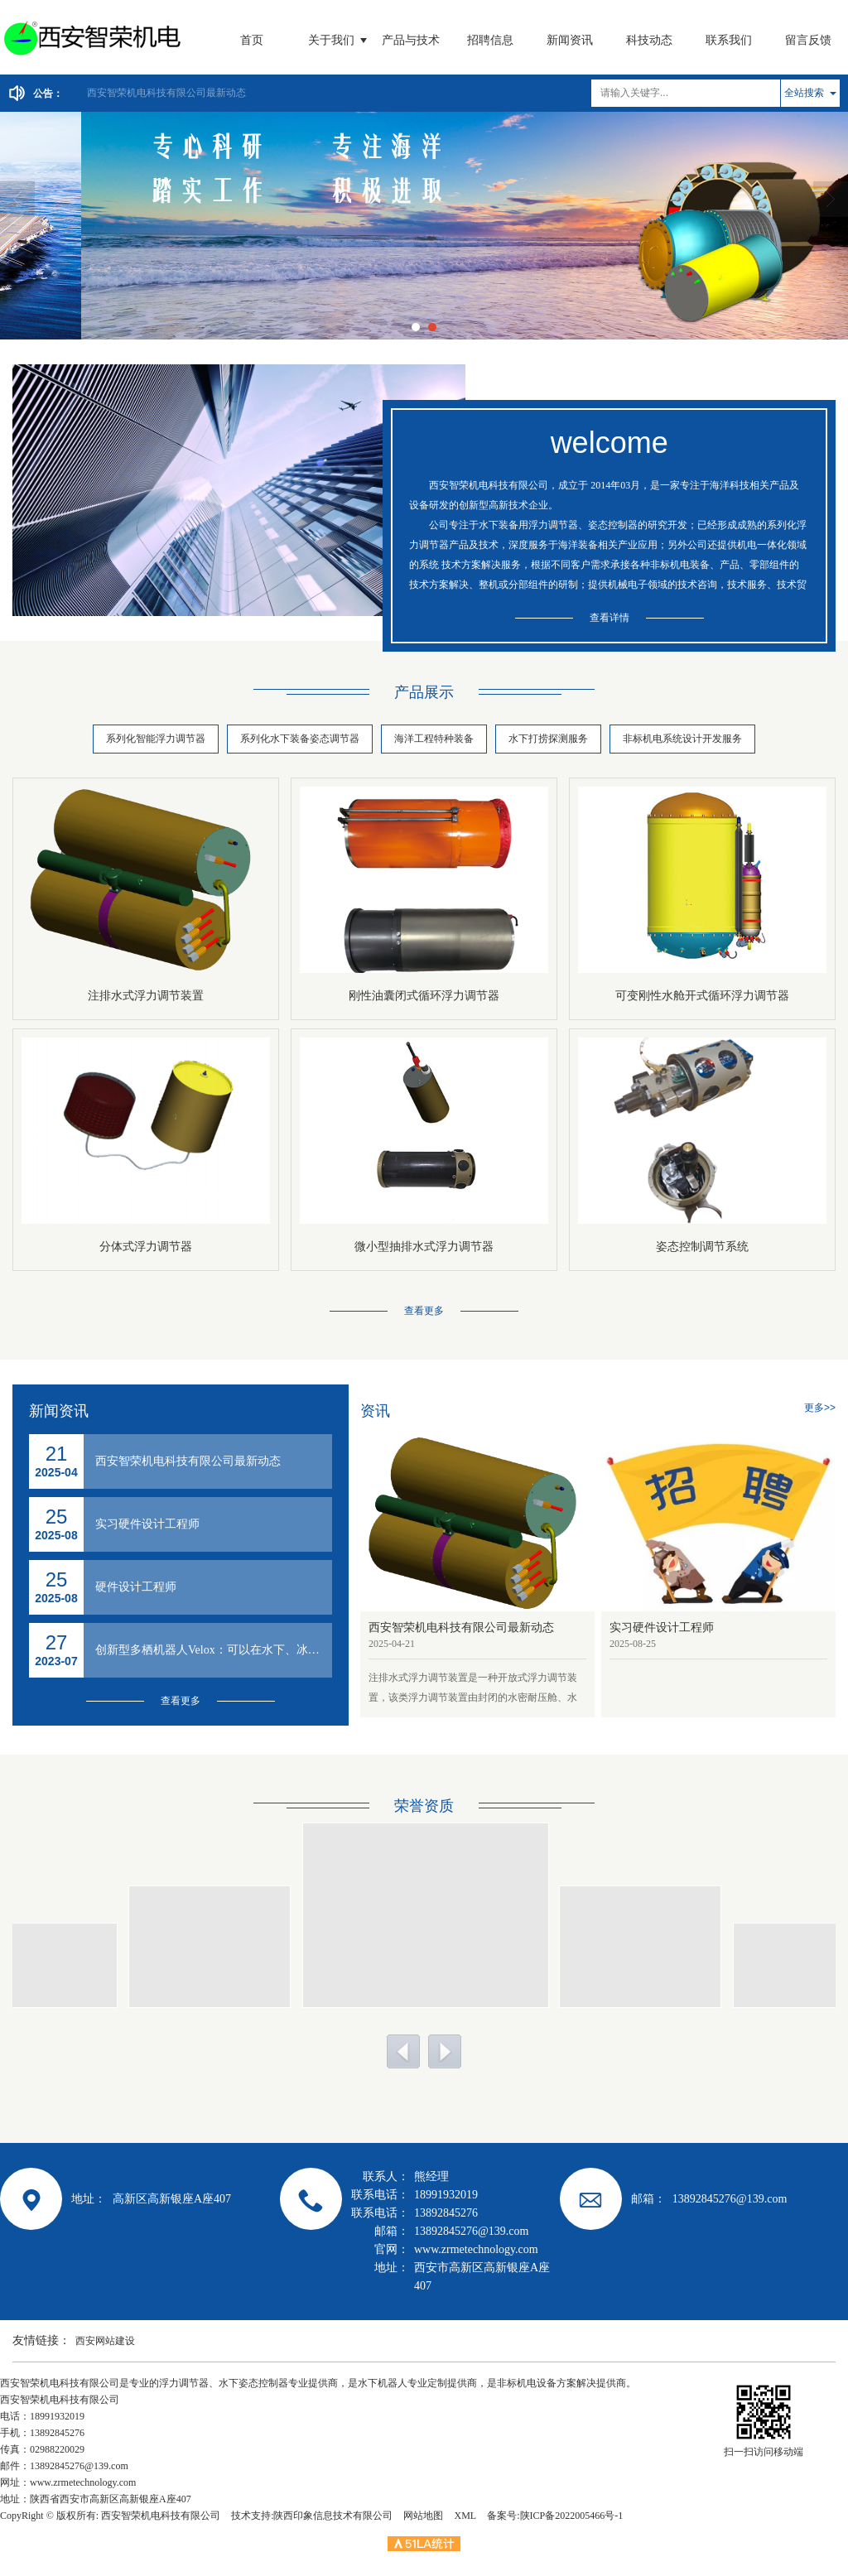  Describe the element at coordinates (160, 2515) in the screenshot. I see `西安智荣机电科技有限公司` at that location.